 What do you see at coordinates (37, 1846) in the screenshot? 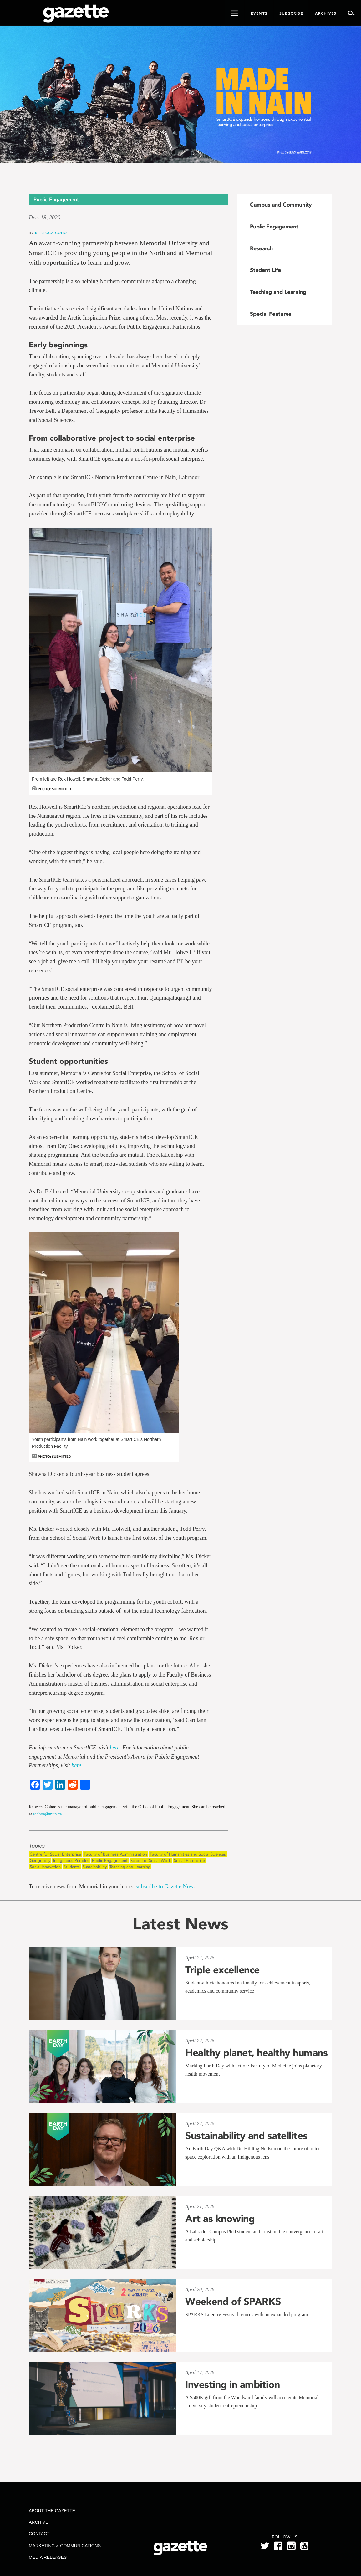
I see `Topics` at bounding box center [37, 1846].